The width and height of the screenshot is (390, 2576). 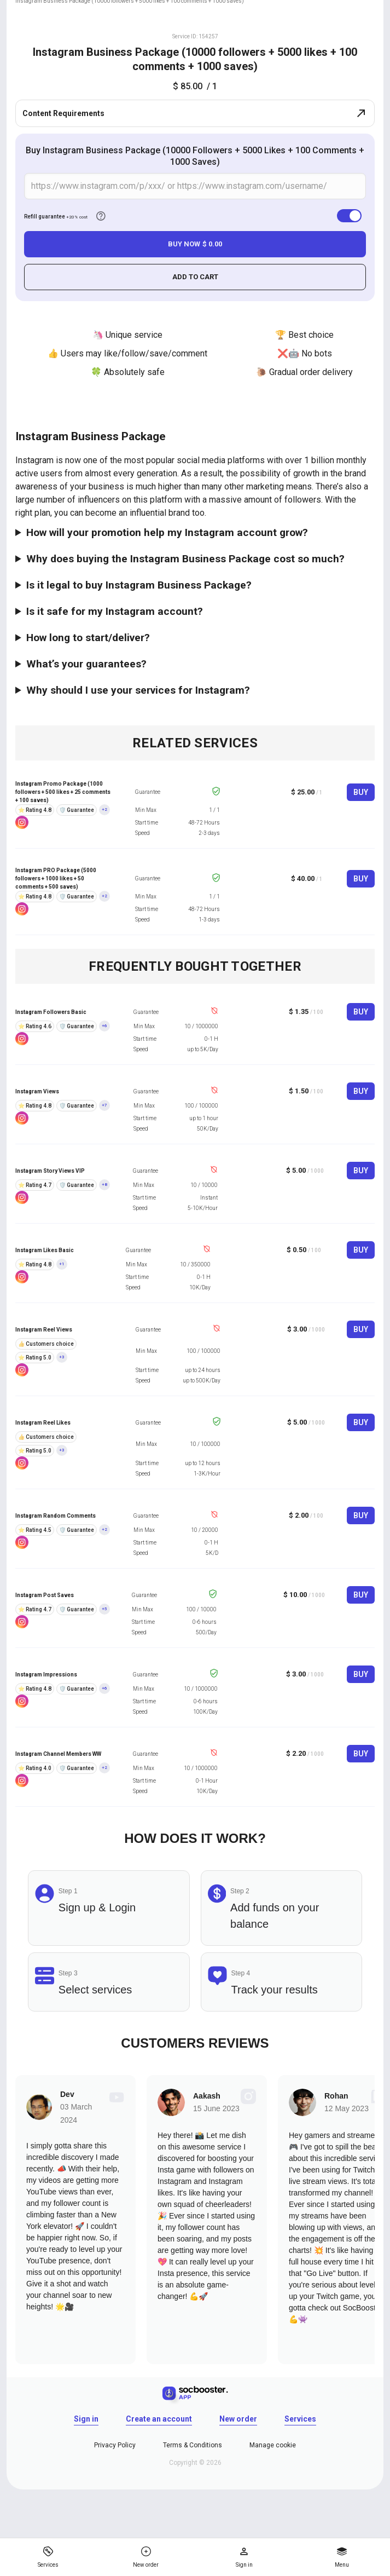 I want to click on New order, so click(x=238, y=2418).